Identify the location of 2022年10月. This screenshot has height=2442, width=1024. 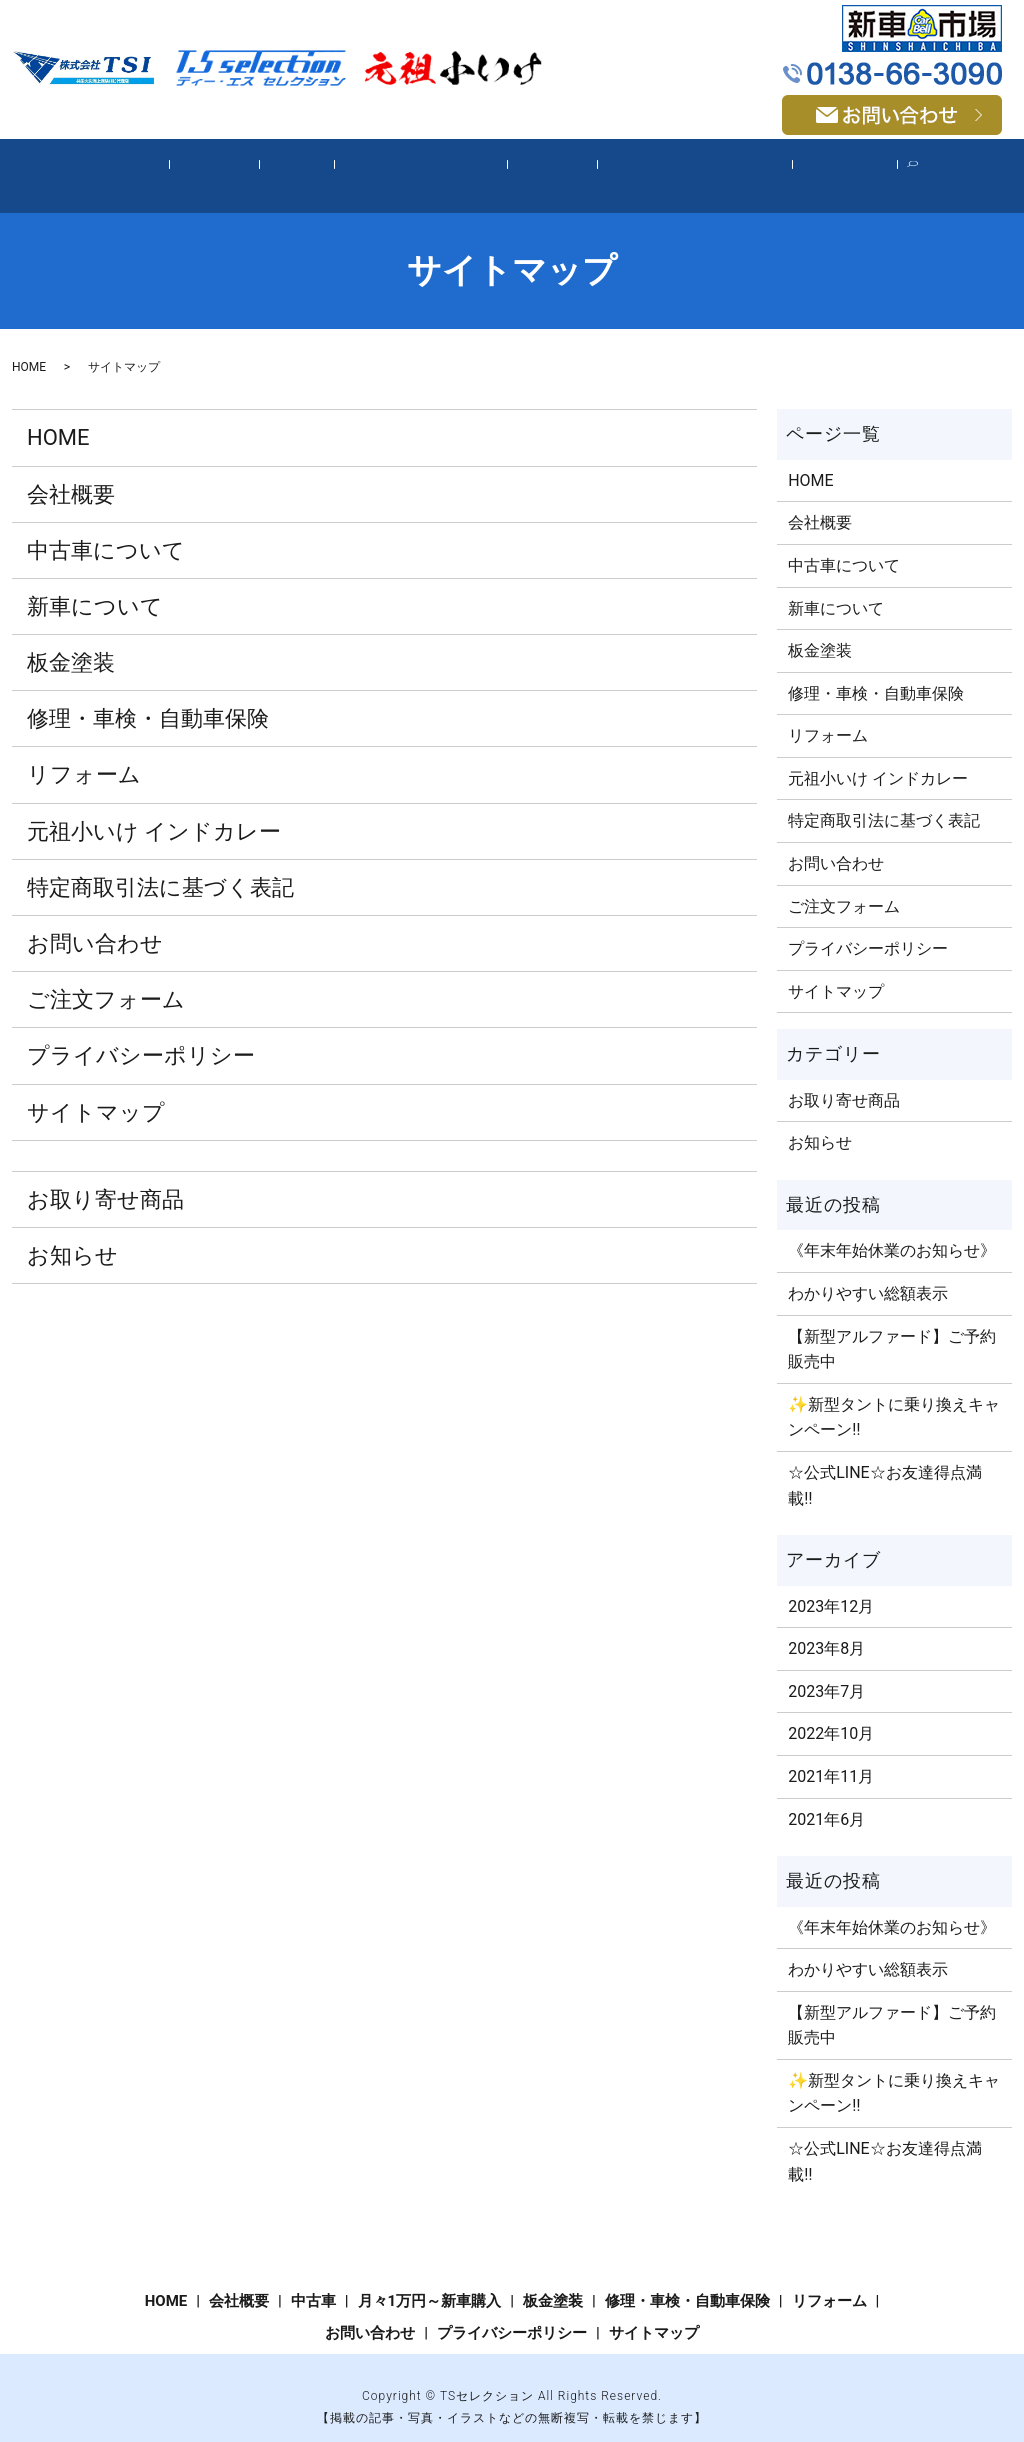
(831, 1713).